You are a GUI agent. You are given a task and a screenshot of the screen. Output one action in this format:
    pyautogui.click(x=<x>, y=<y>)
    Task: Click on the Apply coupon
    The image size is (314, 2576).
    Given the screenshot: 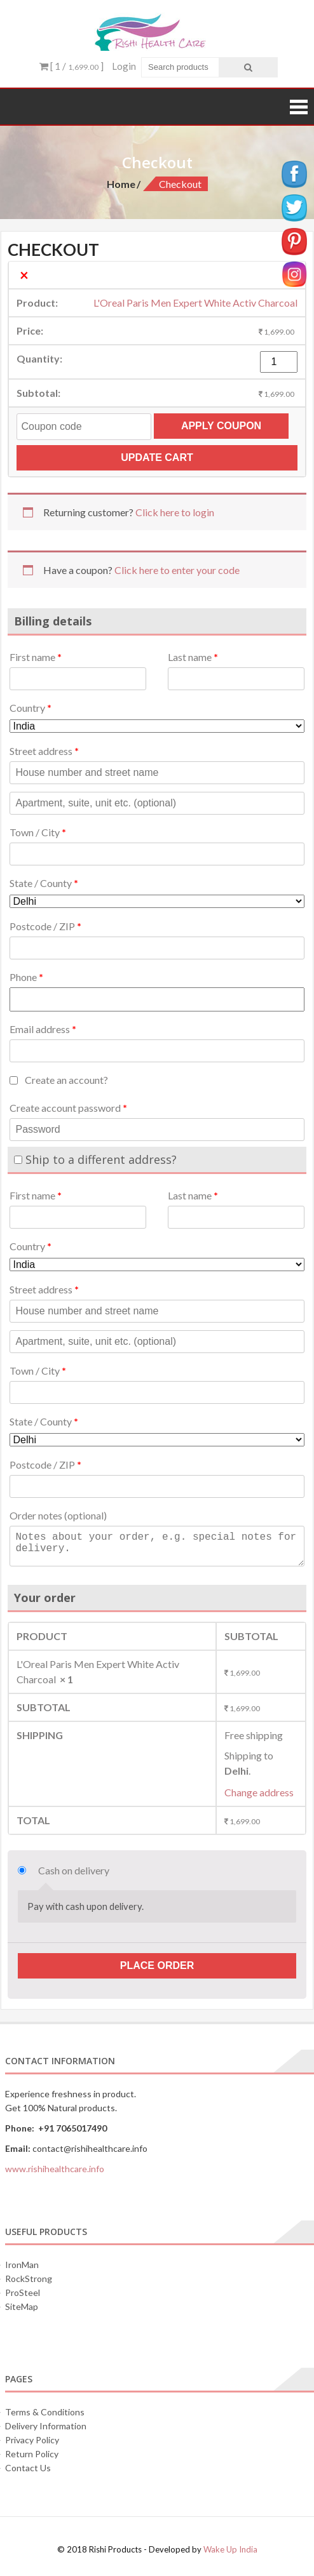 What is the action you would take?
    pyautogui.click(x=221, y=425)
    